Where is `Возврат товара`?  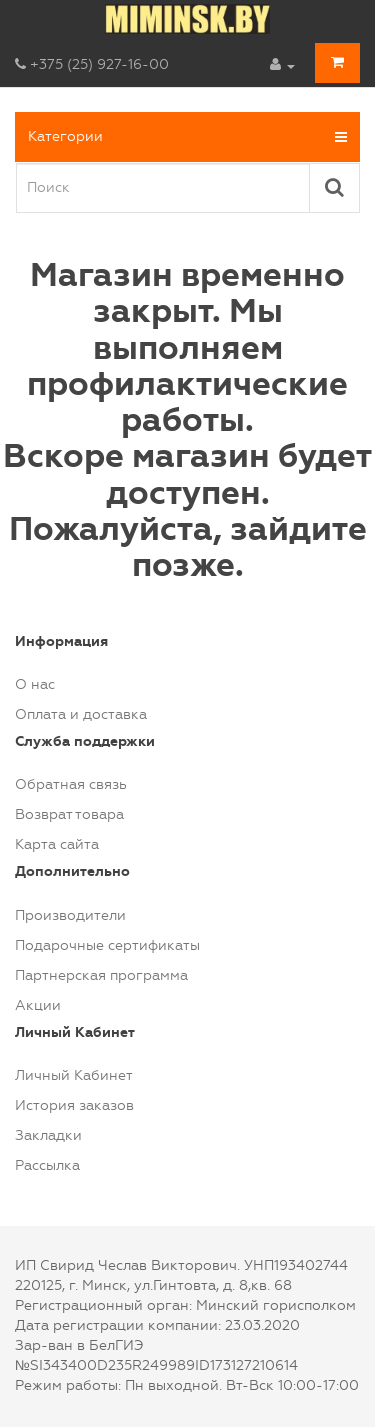
Возврат товара is located at coordinates (69, 814).